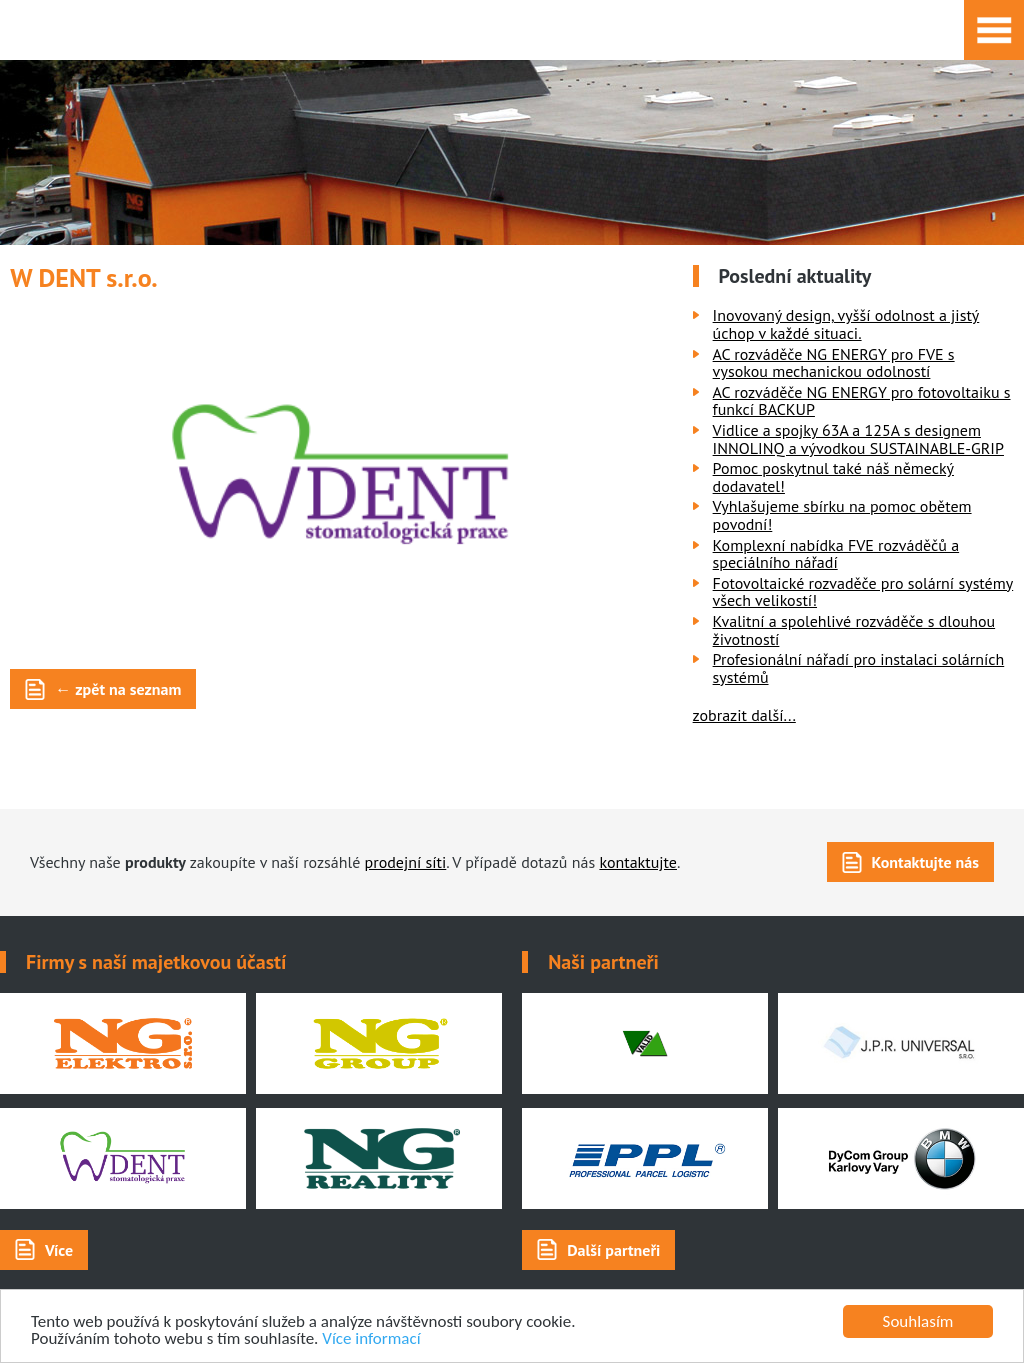 The height and width of the screenshot is (1363, 1024). I want to click on prodejní síti, so click(406, 862).